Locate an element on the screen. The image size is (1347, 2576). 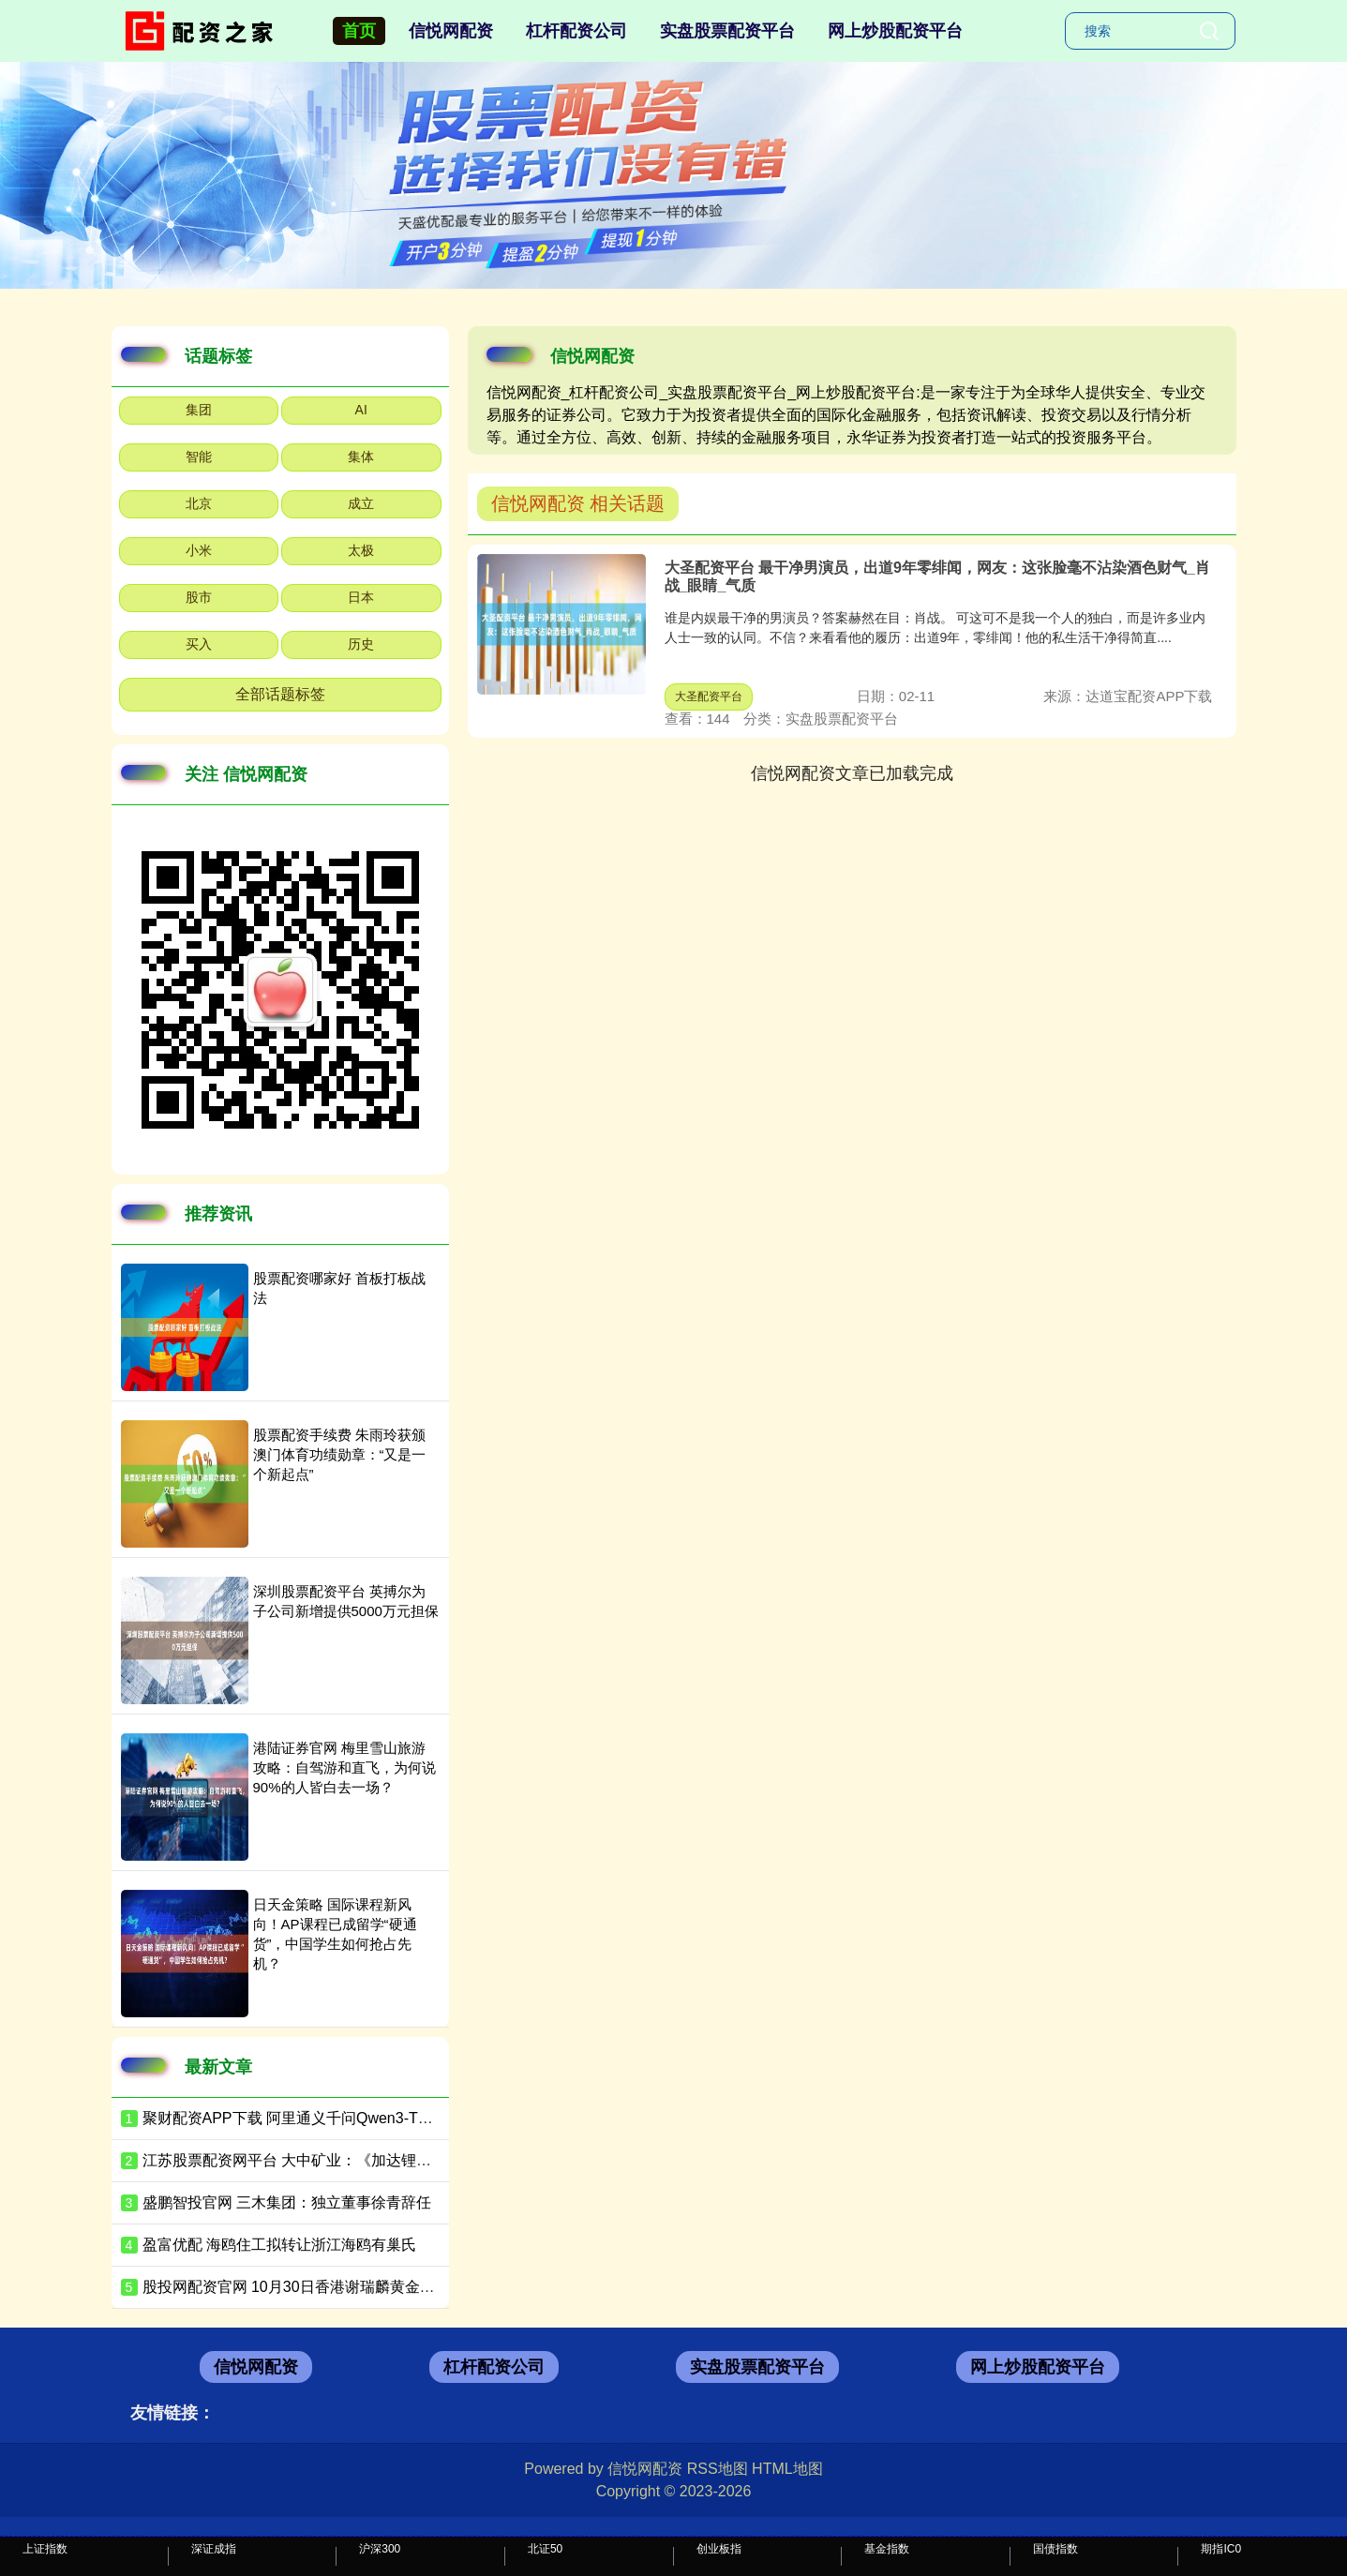
盈富优配 海鸥住工拟转让浙江海鸥有巢氏 is located at coordinates (279, 2245).